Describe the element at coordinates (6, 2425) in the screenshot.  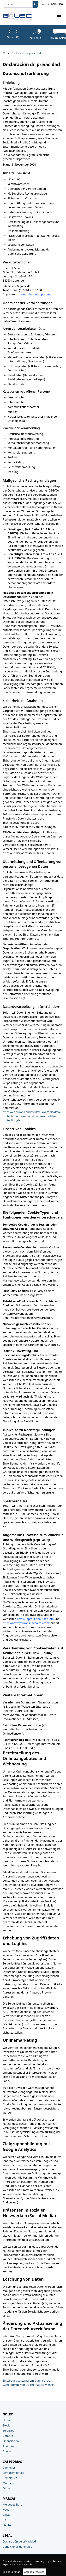
I see `Stock` at that location.